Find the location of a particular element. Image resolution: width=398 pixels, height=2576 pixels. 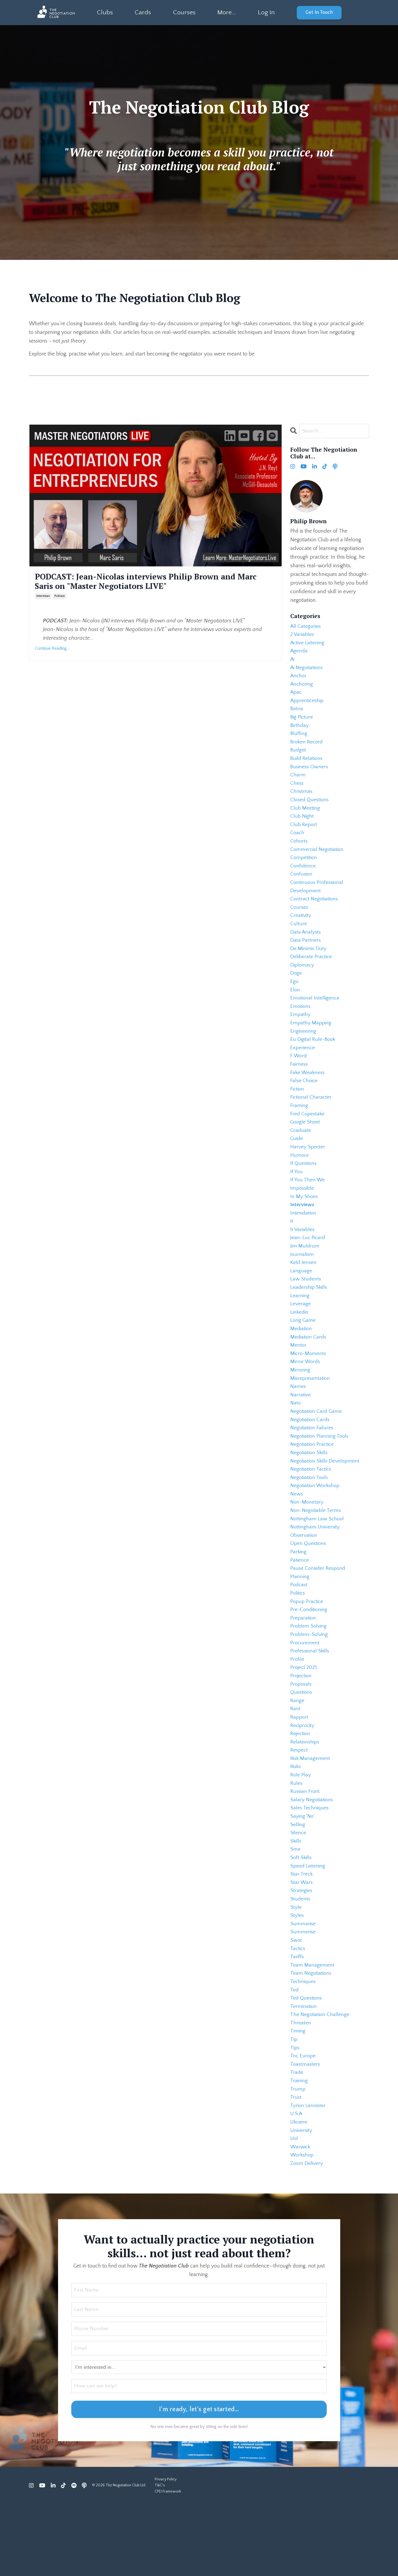

risk management is located at coordinates (310, 1811).